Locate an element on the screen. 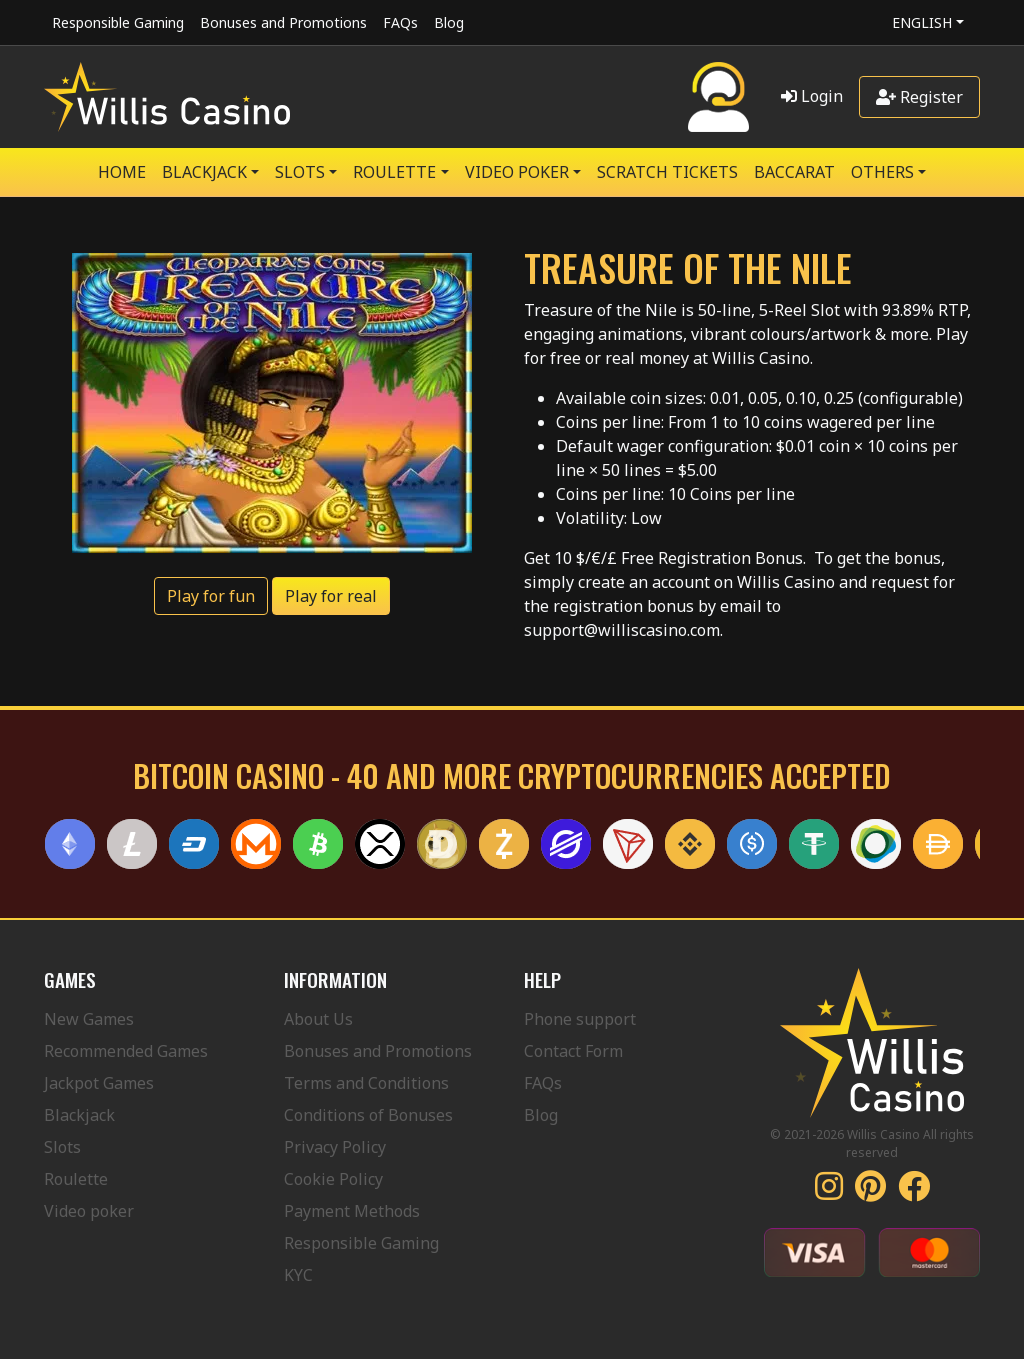  Baccarat is located at coordinates (794, 172).